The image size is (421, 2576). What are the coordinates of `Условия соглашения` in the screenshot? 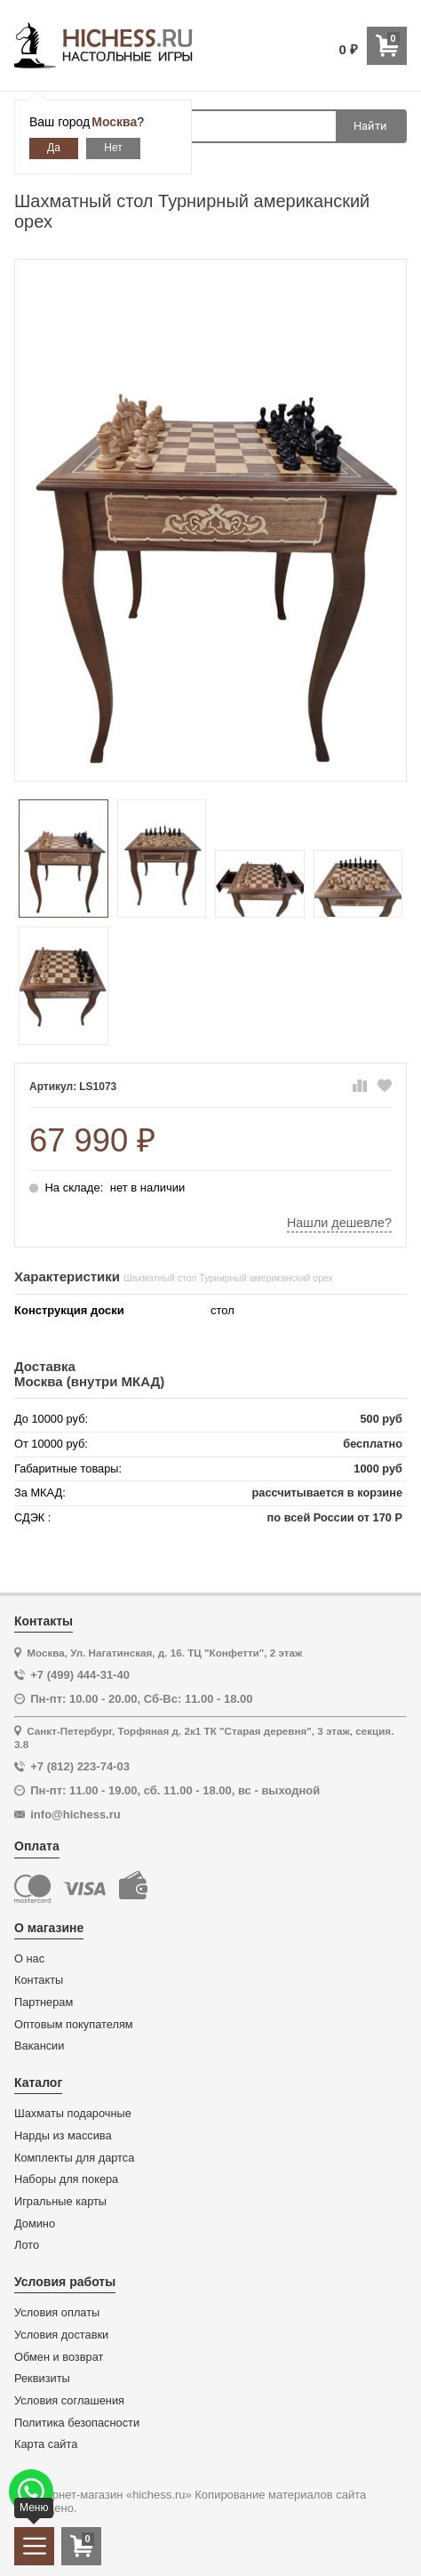 It's located at (69, 2401).